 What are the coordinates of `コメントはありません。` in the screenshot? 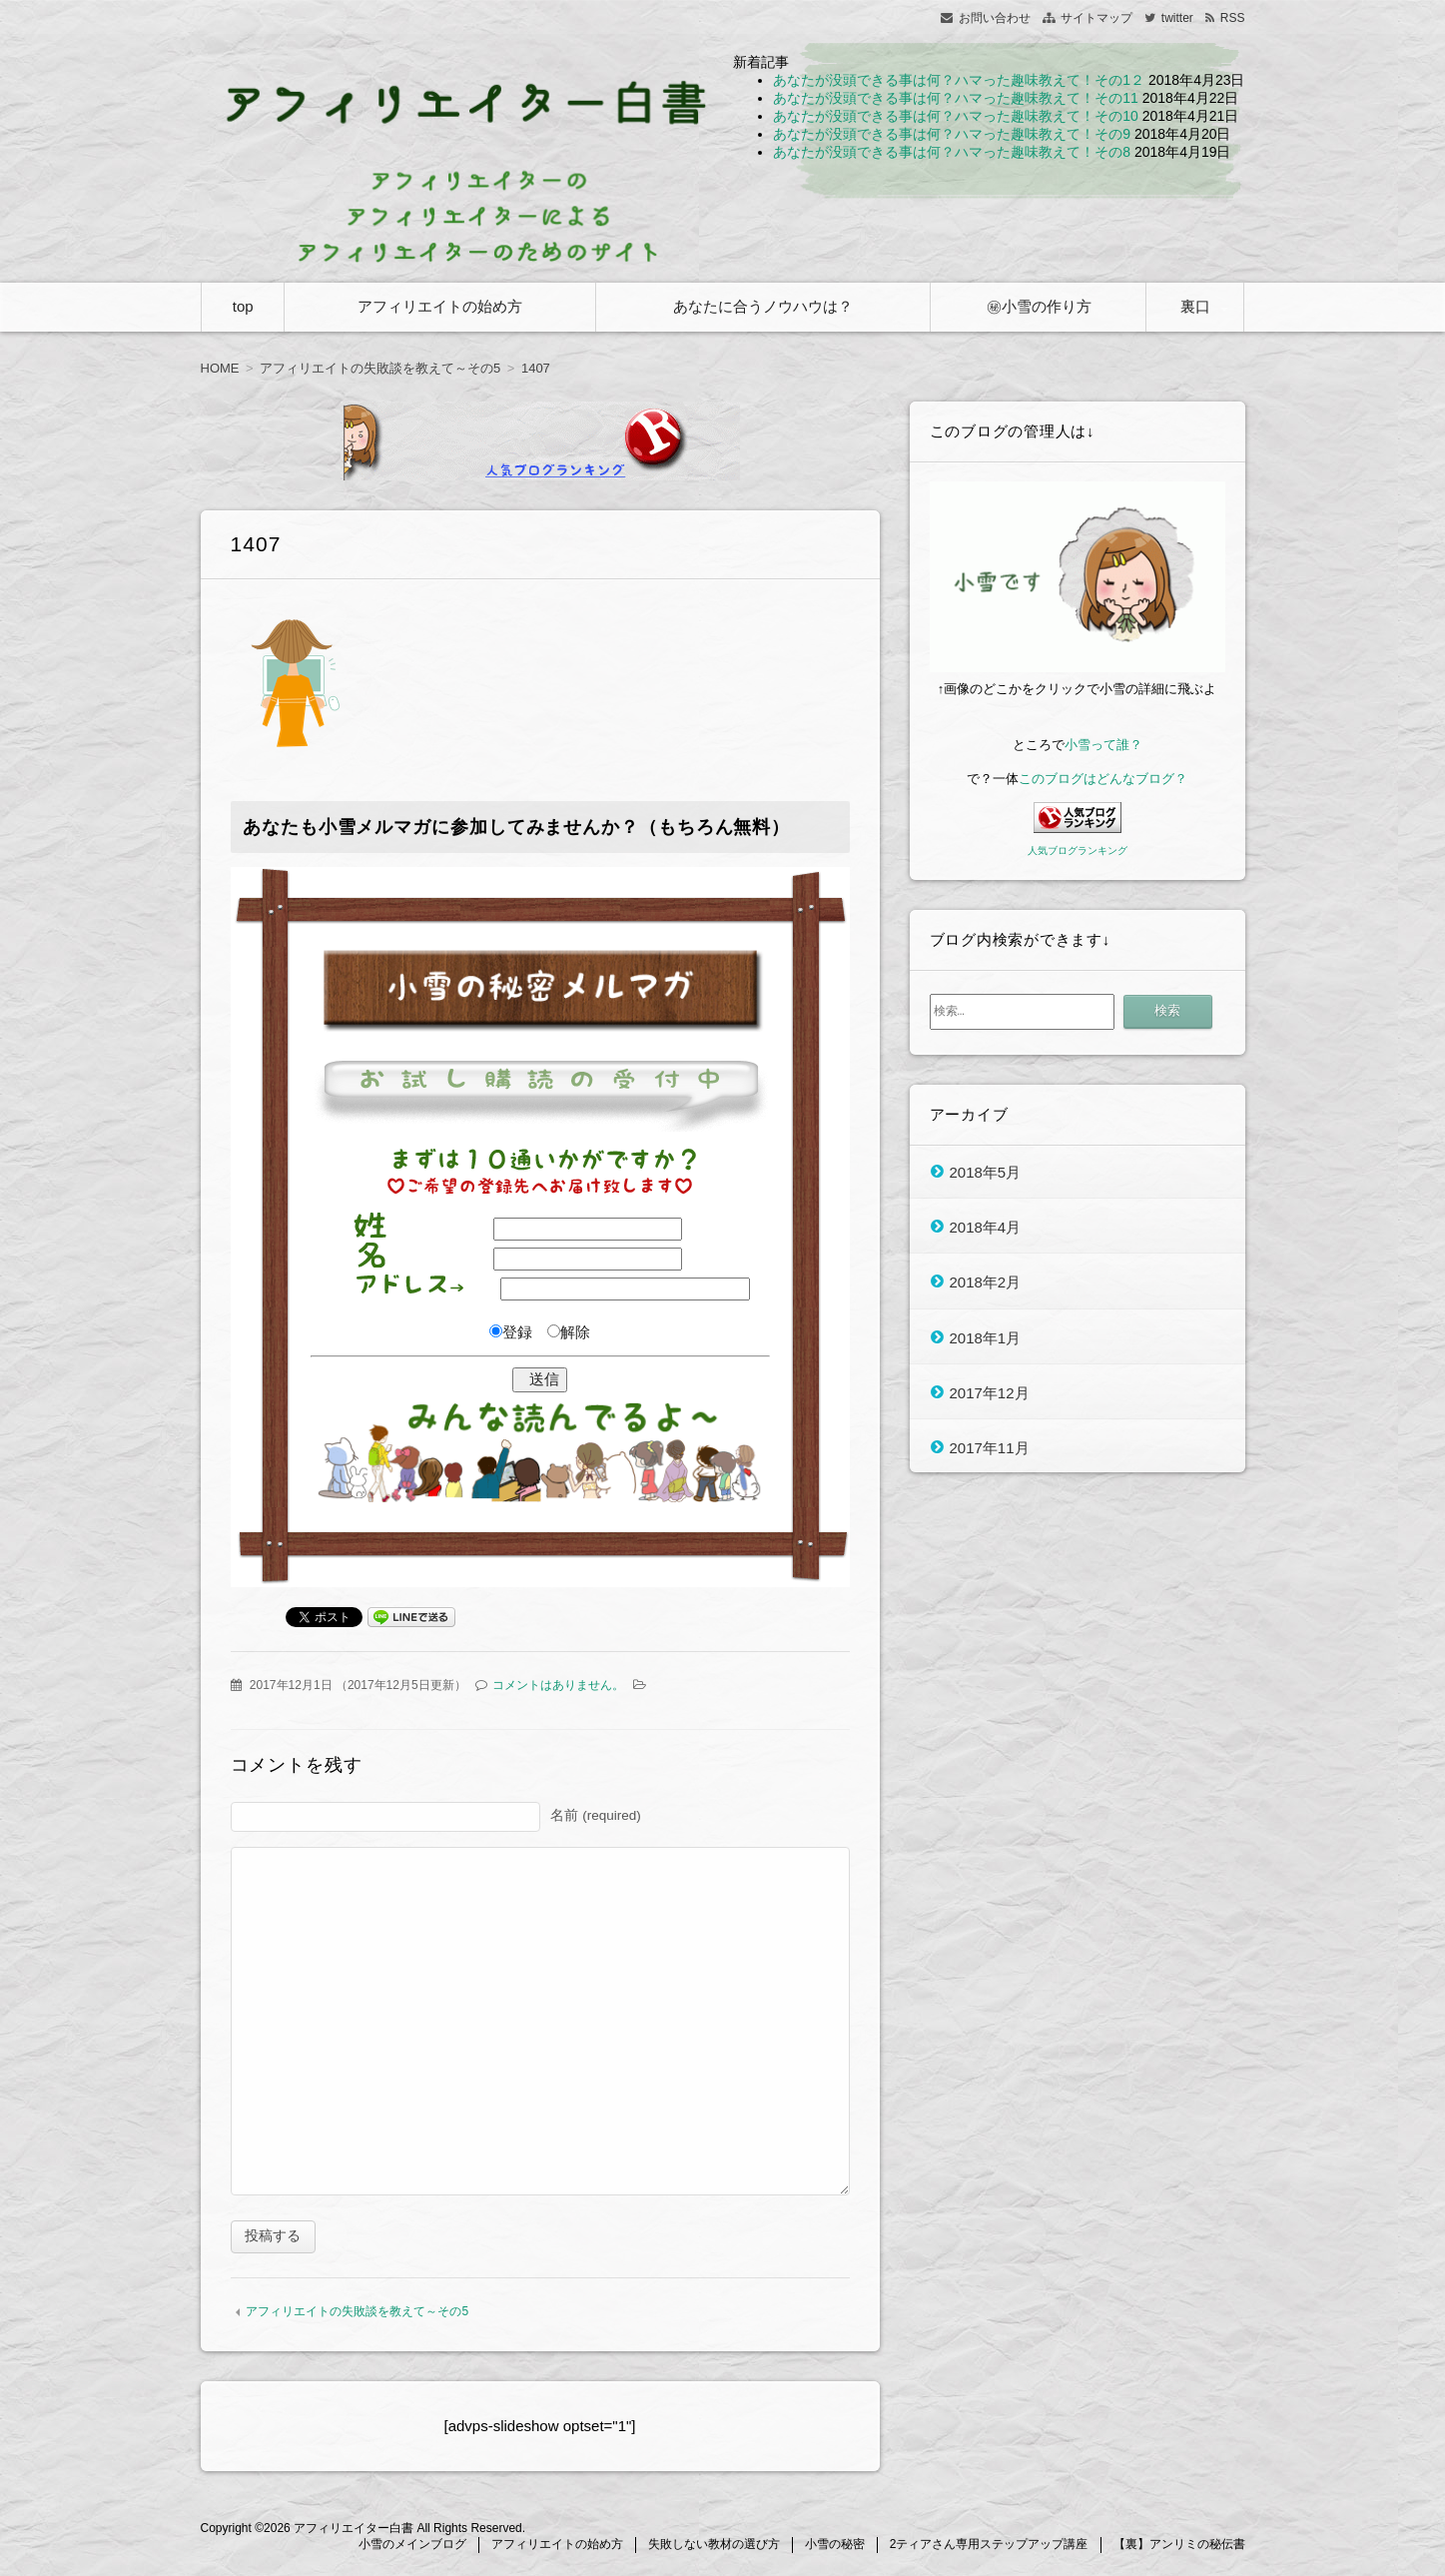 It's located at (558, 1685).